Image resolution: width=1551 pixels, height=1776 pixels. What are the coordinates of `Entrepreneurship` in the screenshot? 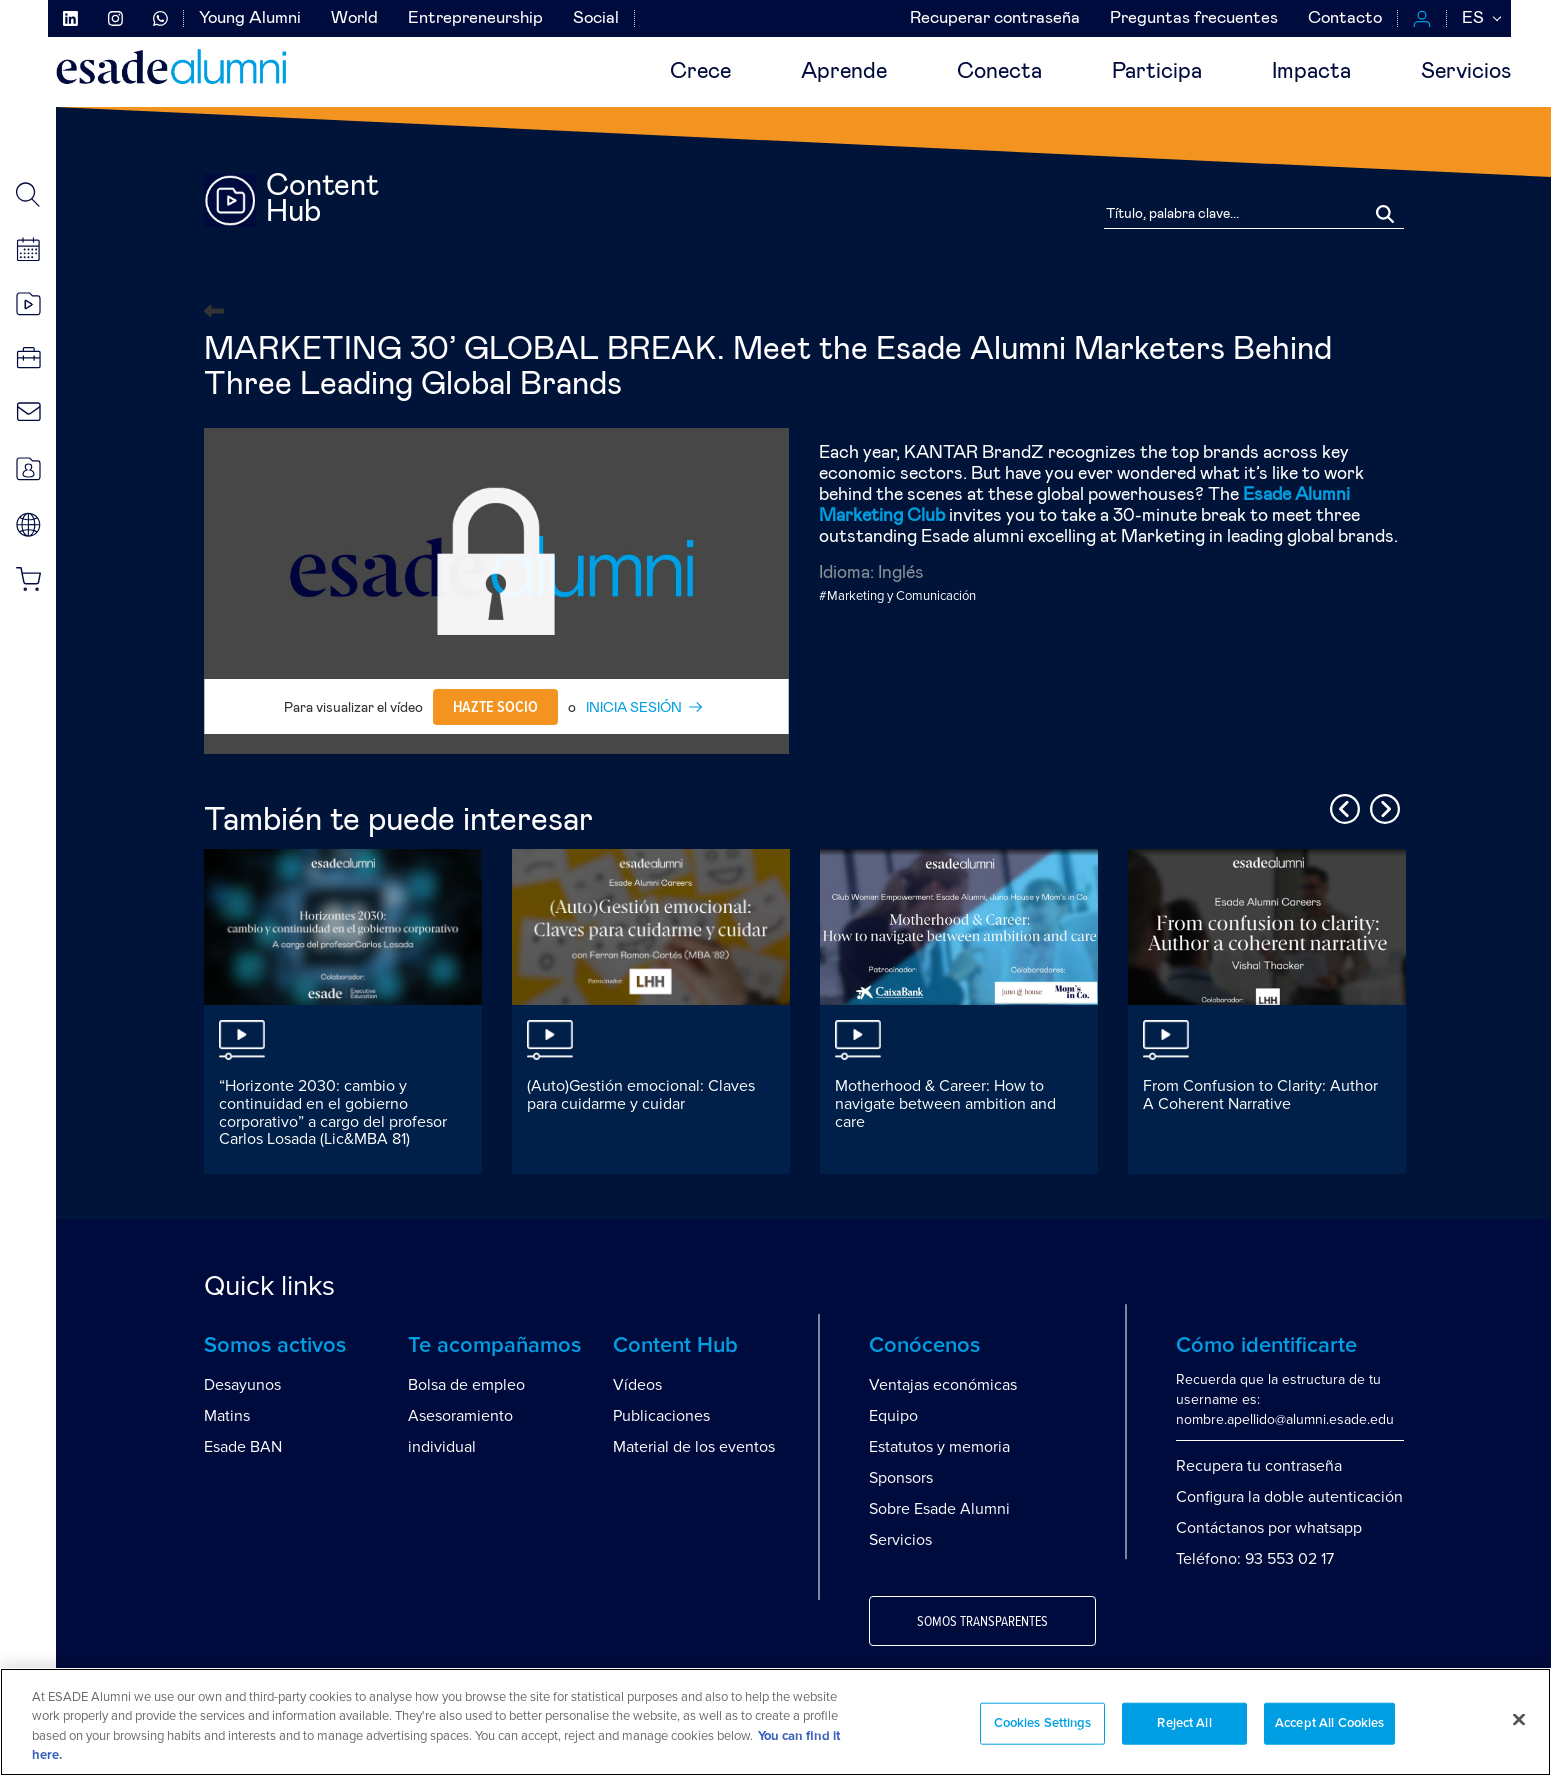 It's located at (475, 18).